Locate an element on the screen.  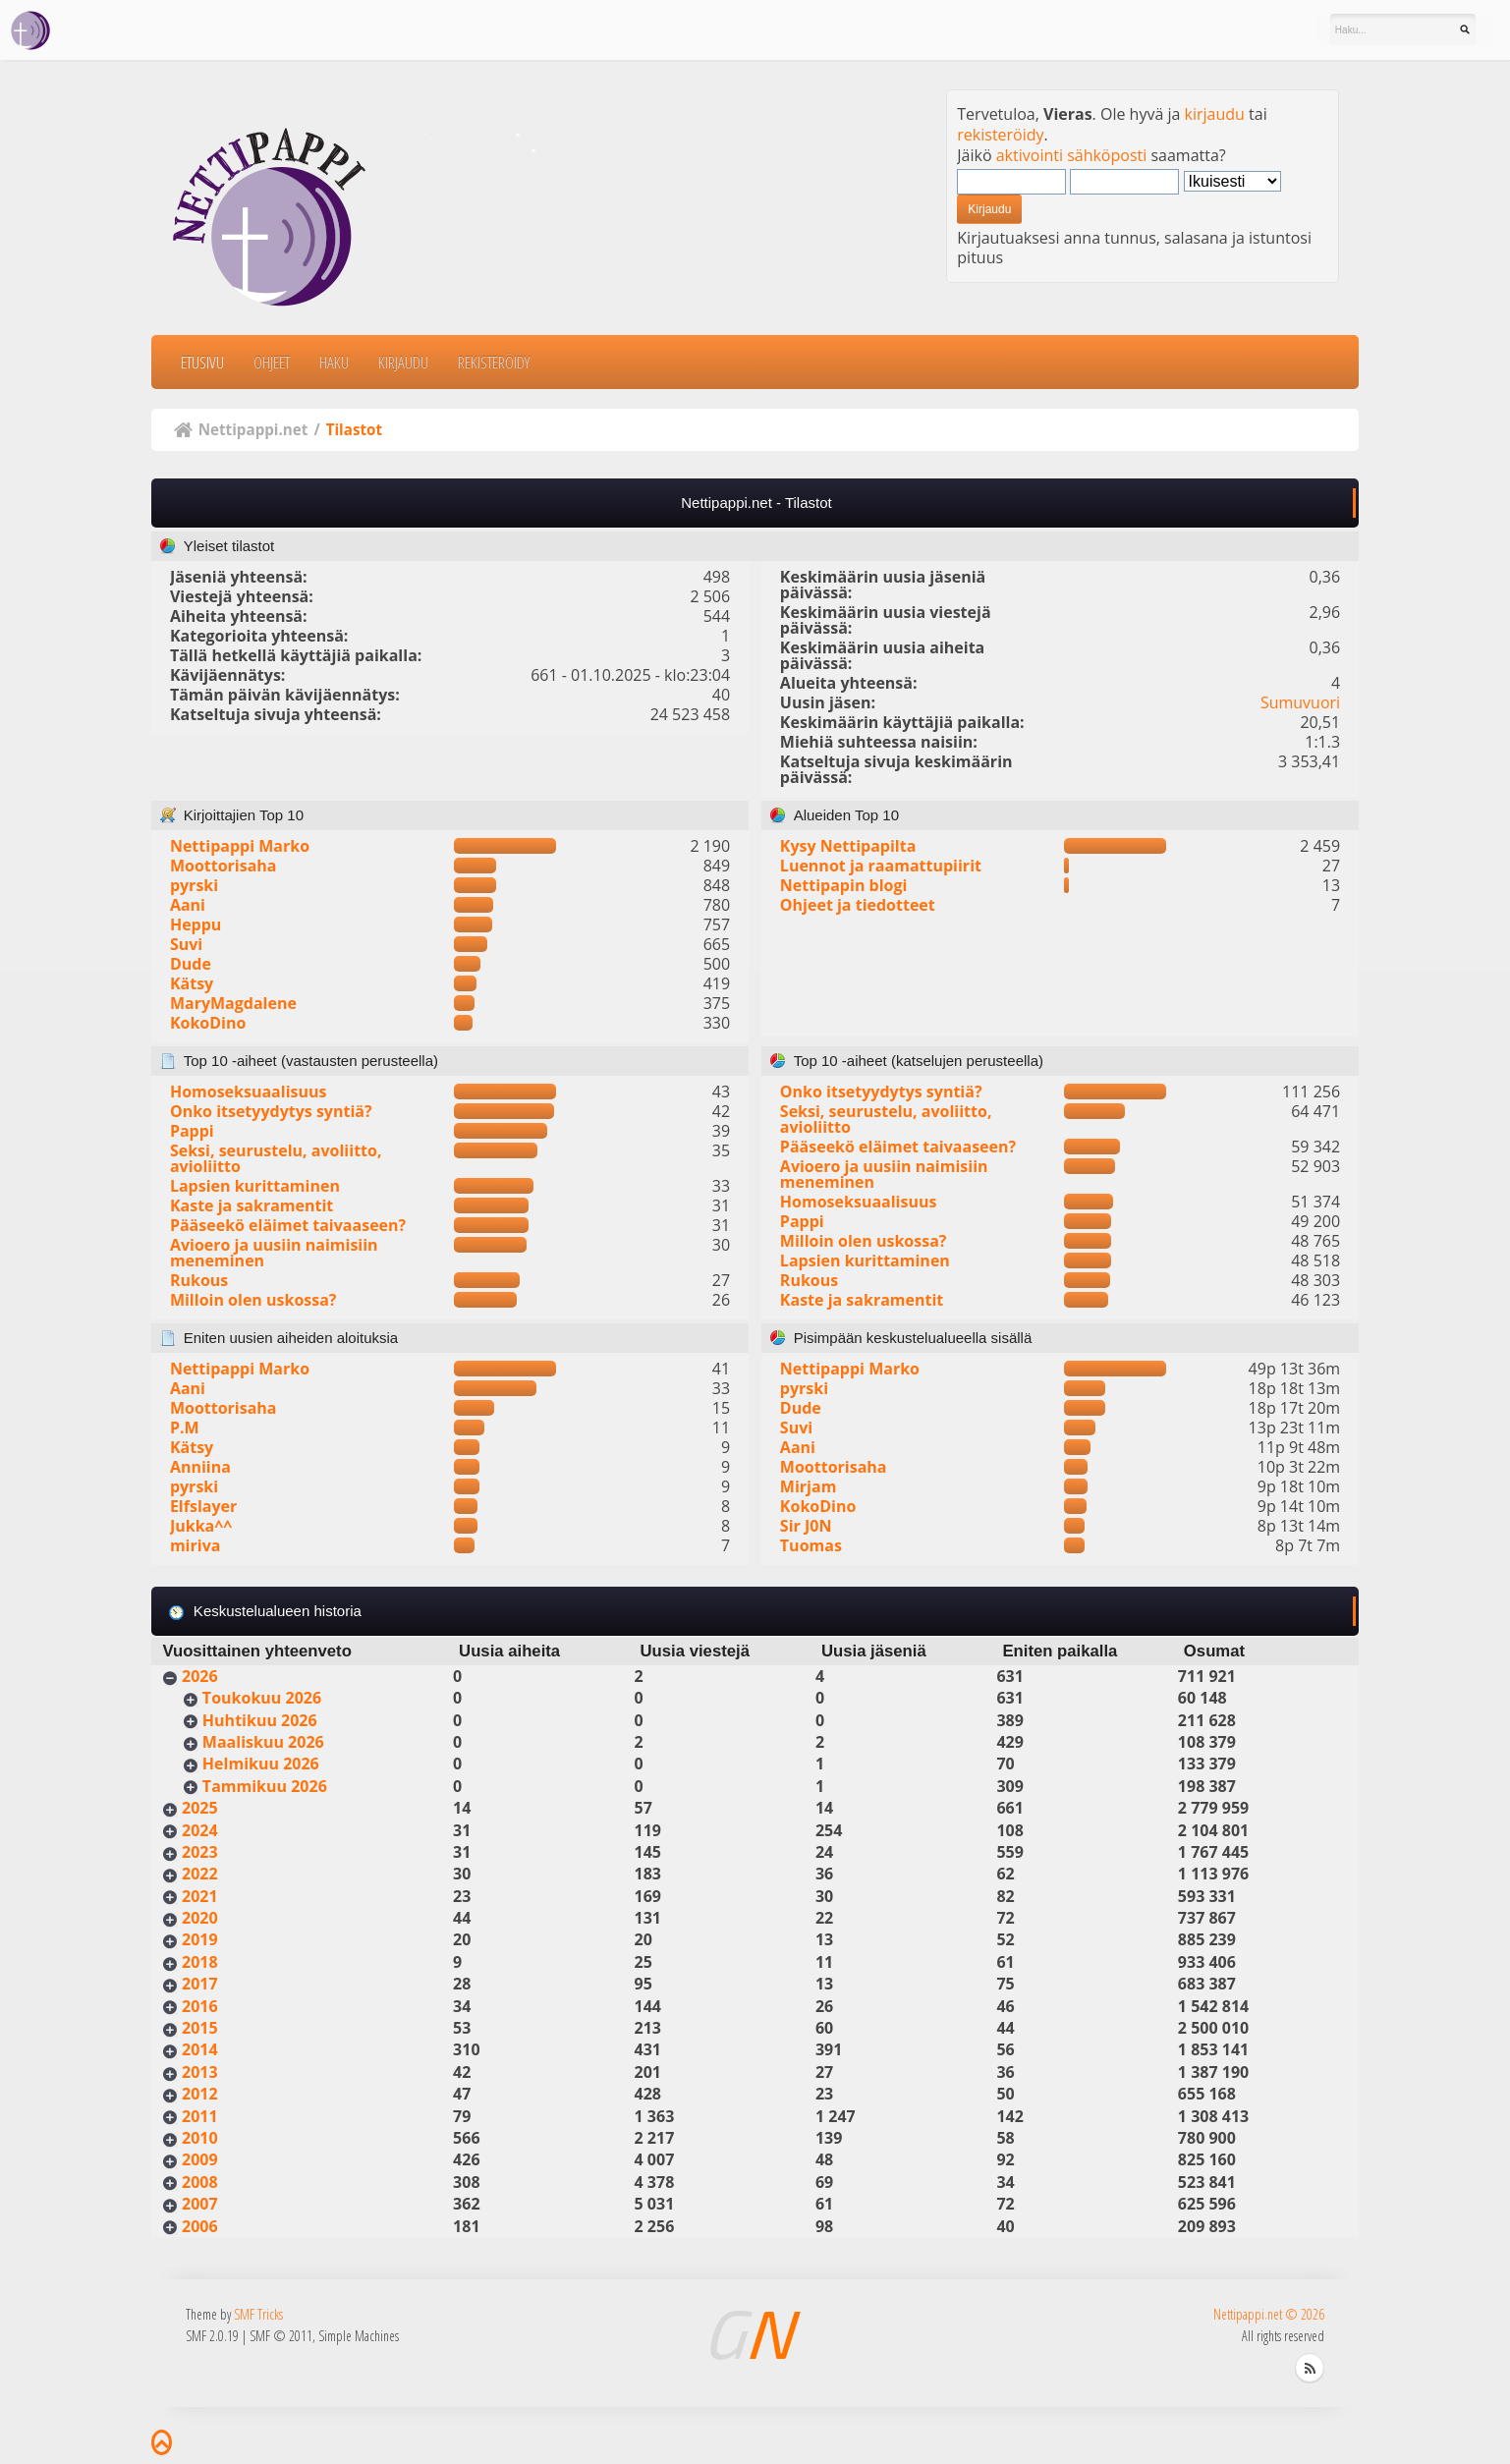
Seksi, seurustelu, avoliitto, avioliitto is located at coordinates (276, 1158).